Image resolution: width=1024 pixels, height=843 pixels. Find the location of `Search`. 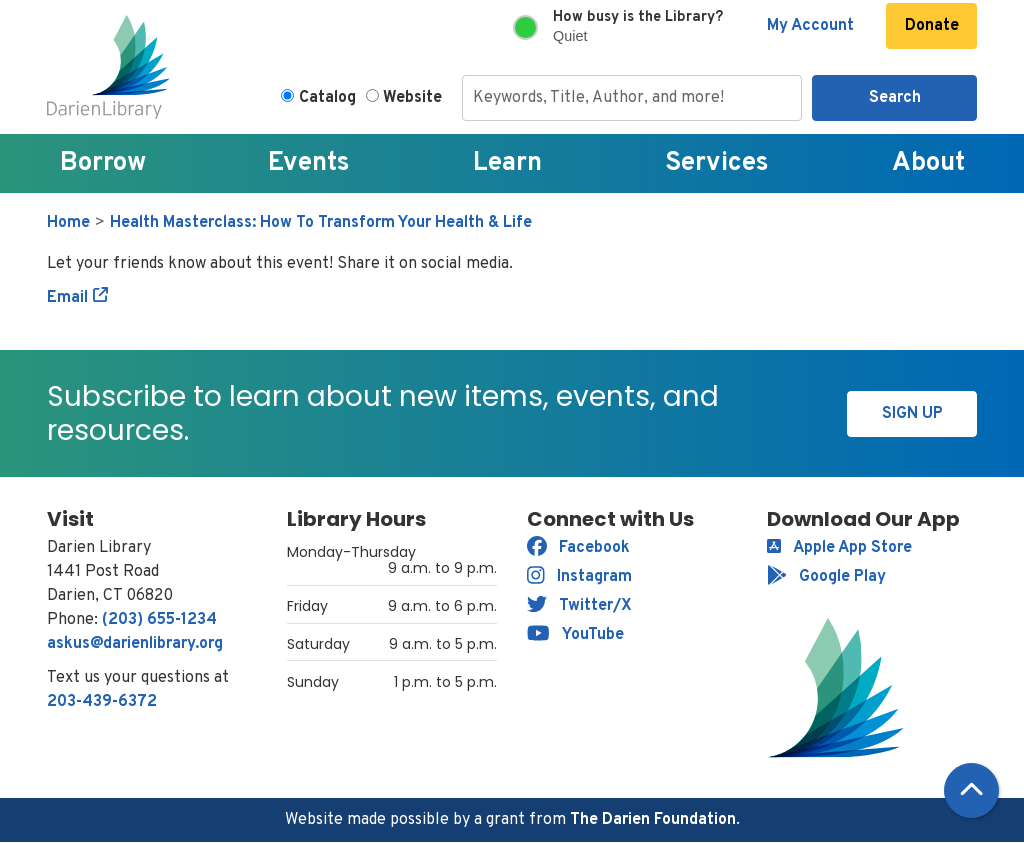

Search is located at coordinates (895, 98).